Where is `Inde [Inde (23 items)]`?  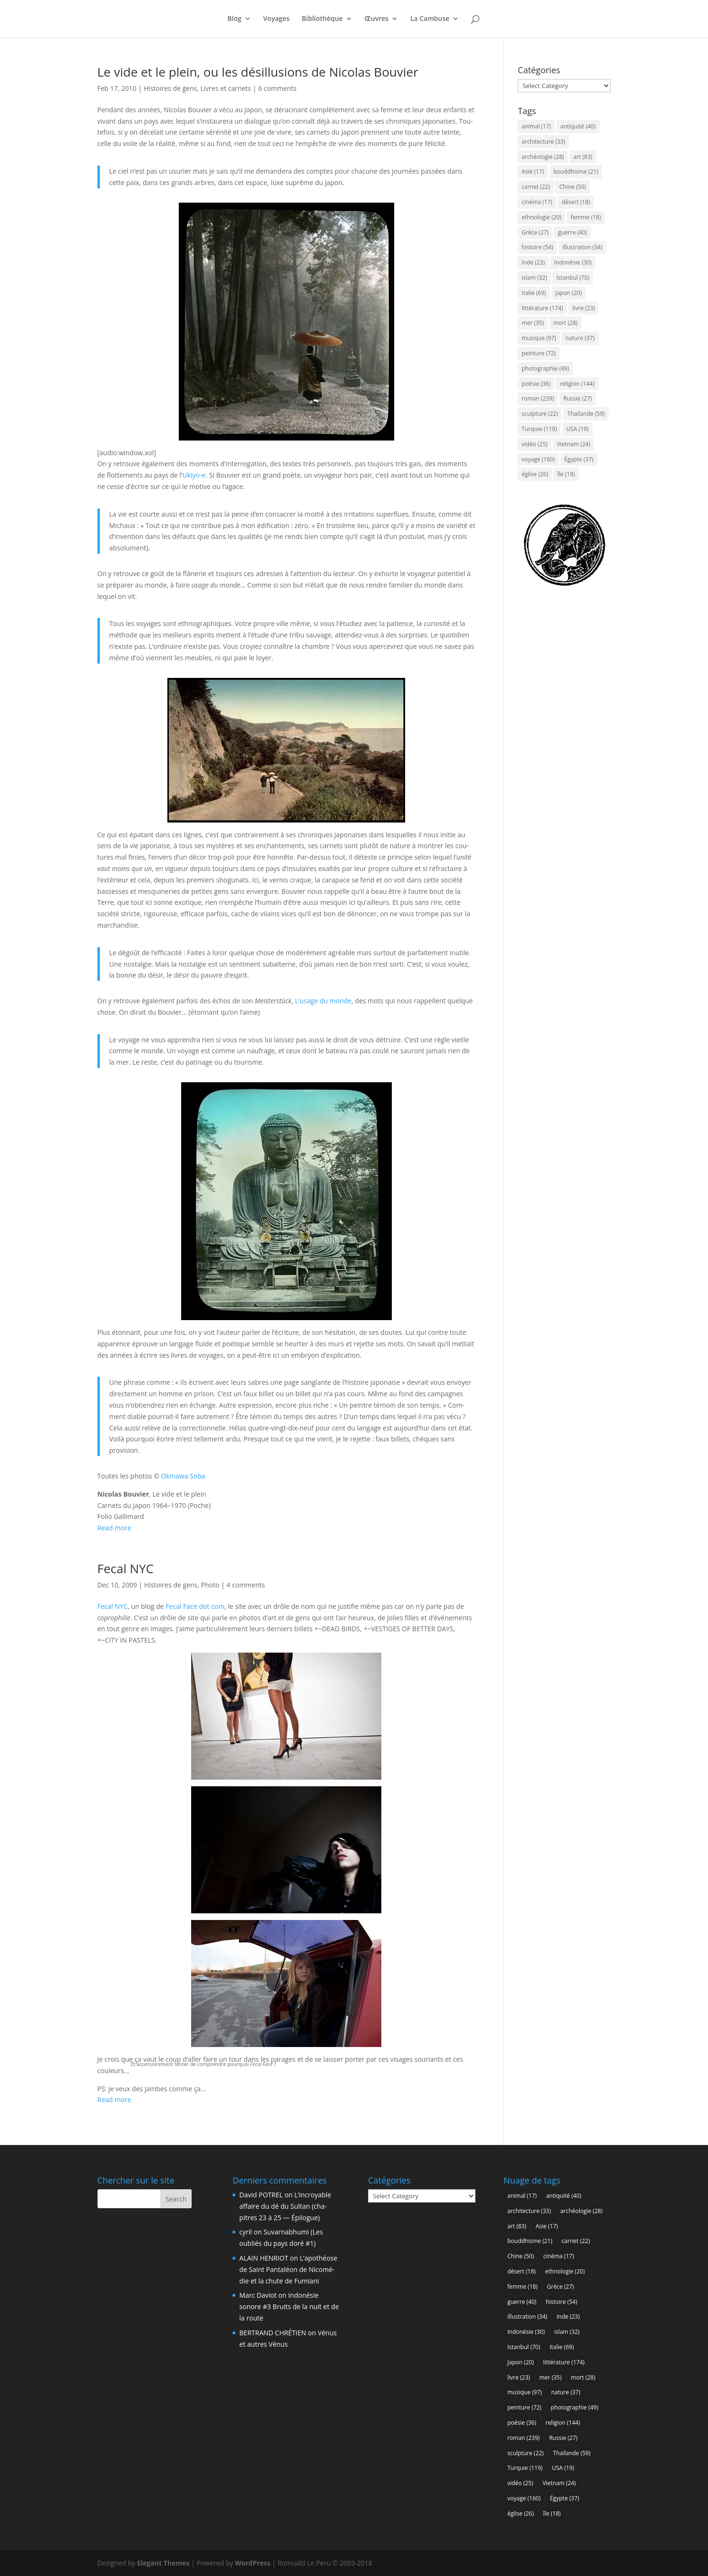 Inde [Inde (23 items)] is located at coordinates (533, 262).